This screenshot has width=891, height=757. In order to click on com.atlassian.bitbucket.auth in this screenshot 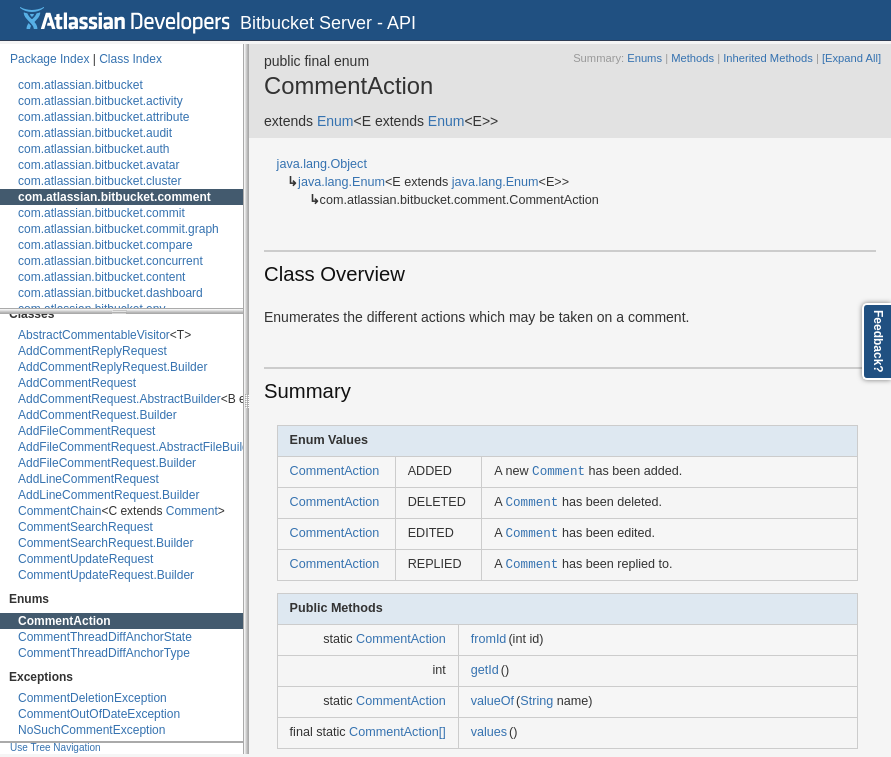, I will do `click(93, 149)`.